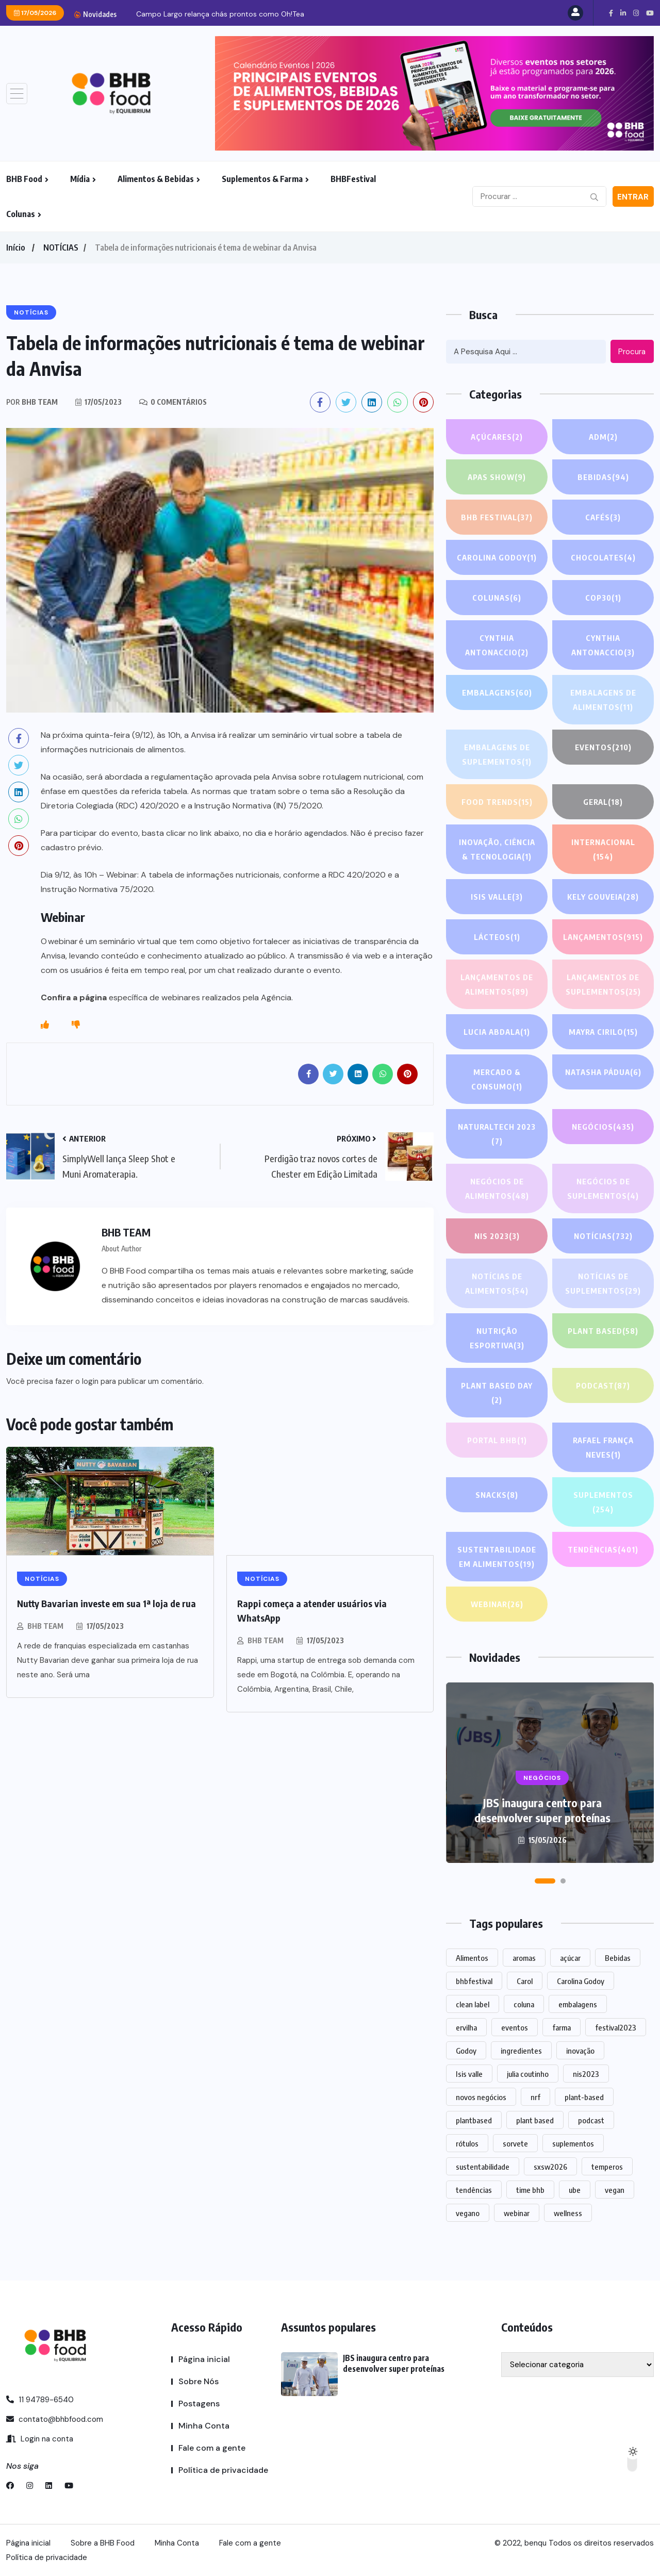 The width and height of the screenshot is (660, 2576). Describe the element at coordinates (204, 2359) in the screenshot. I see `Página inicial` at that location.